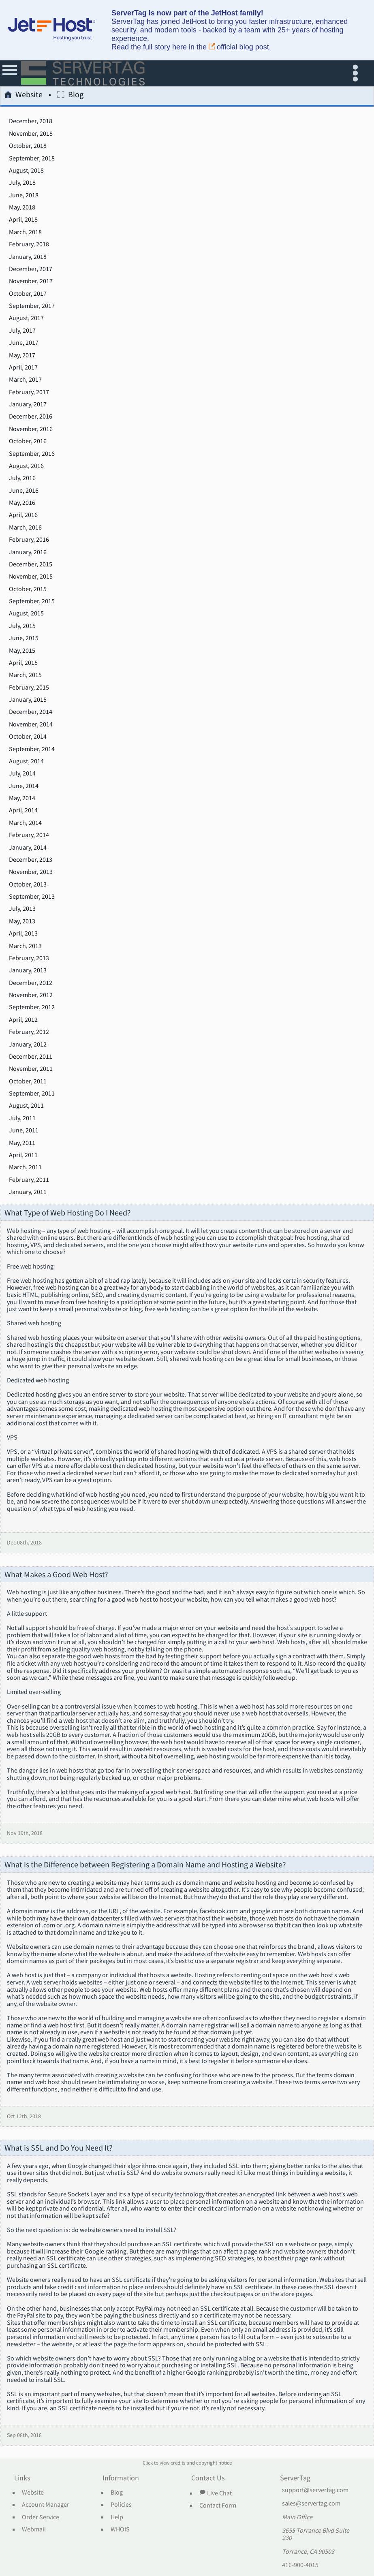  I want to click on Website, so click(23, 96).